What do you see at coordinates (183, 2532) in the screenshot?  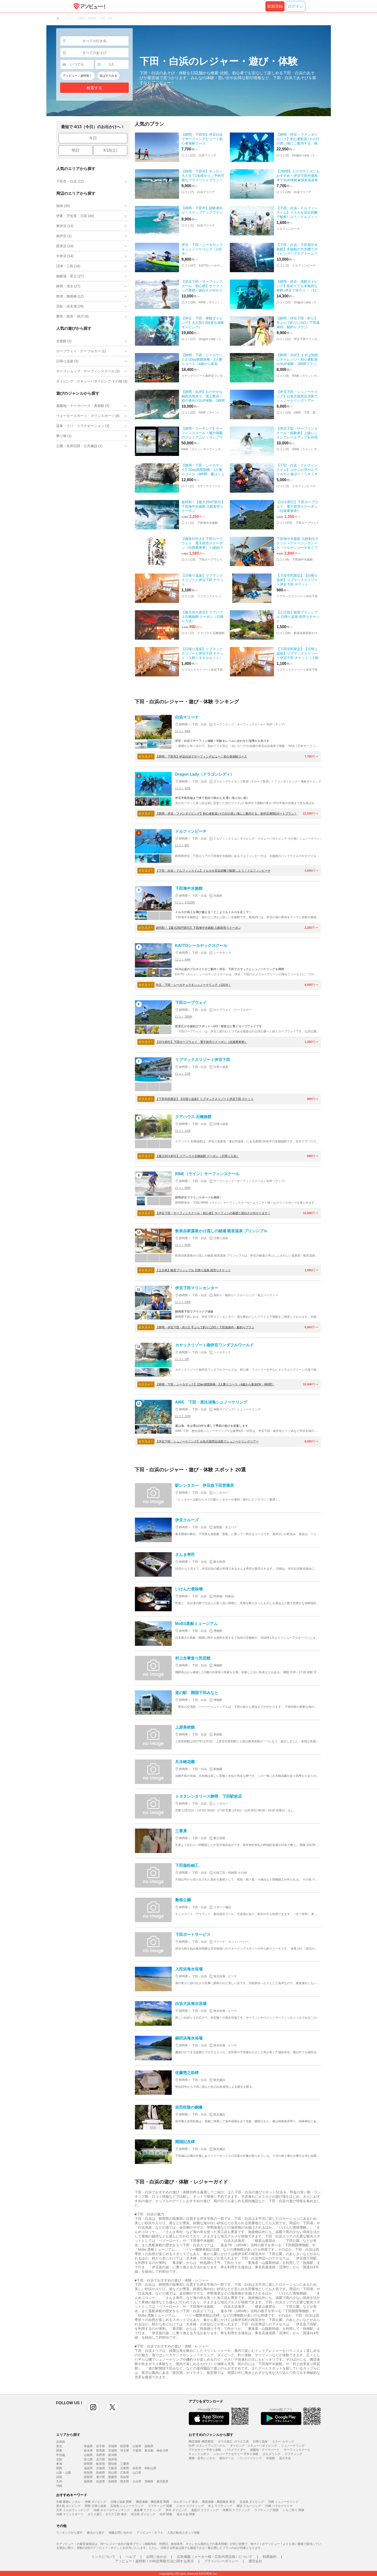 I see `人気の観光スポット情報` at bounding box center [183, 2532].